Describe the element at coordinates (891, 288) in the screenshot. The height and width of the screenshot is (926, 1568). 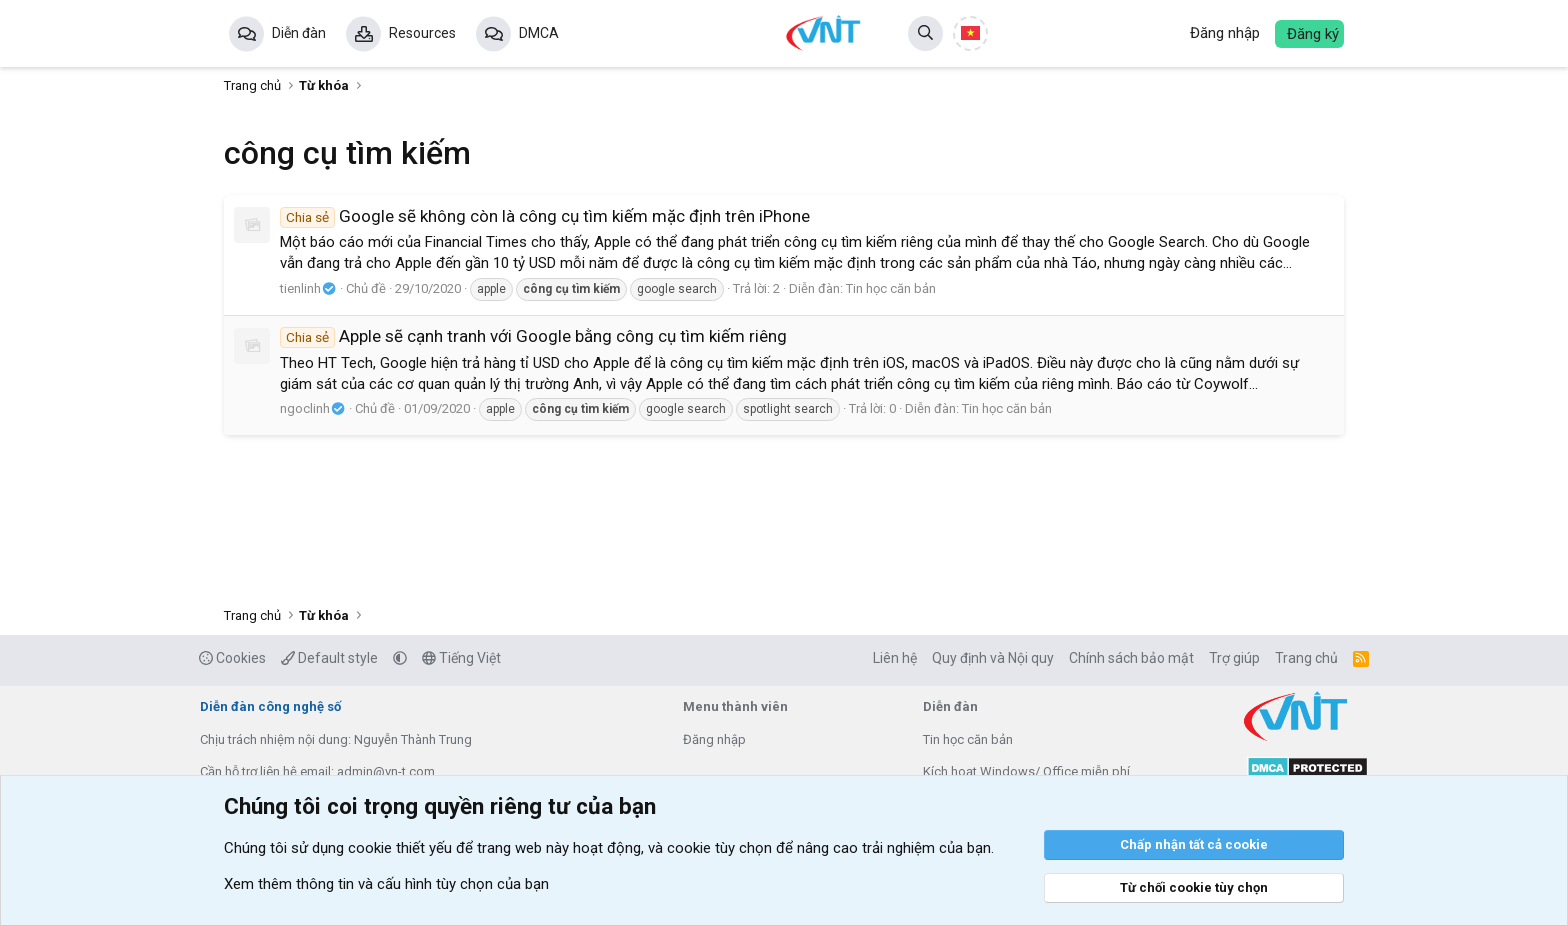
I see `Tin học căn bản` at that location.